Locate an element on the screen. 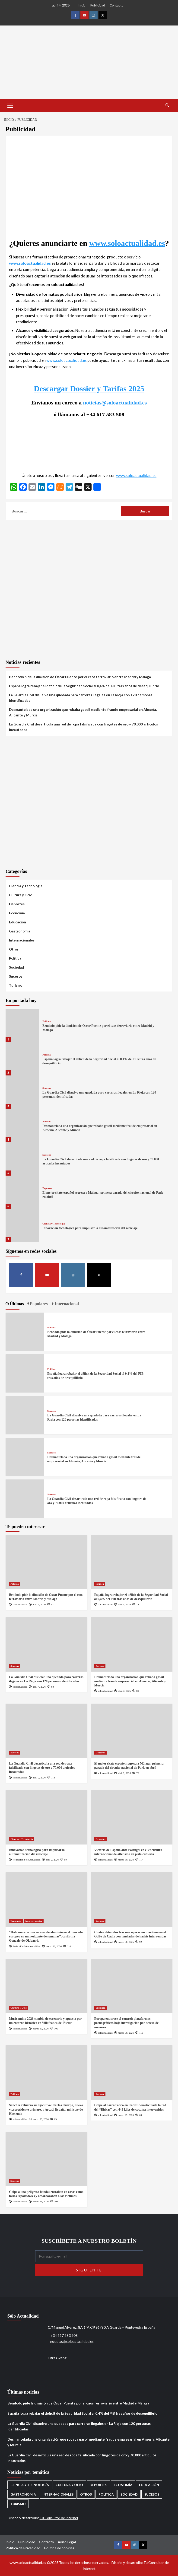  [button] is located at coordinates (10, 105).